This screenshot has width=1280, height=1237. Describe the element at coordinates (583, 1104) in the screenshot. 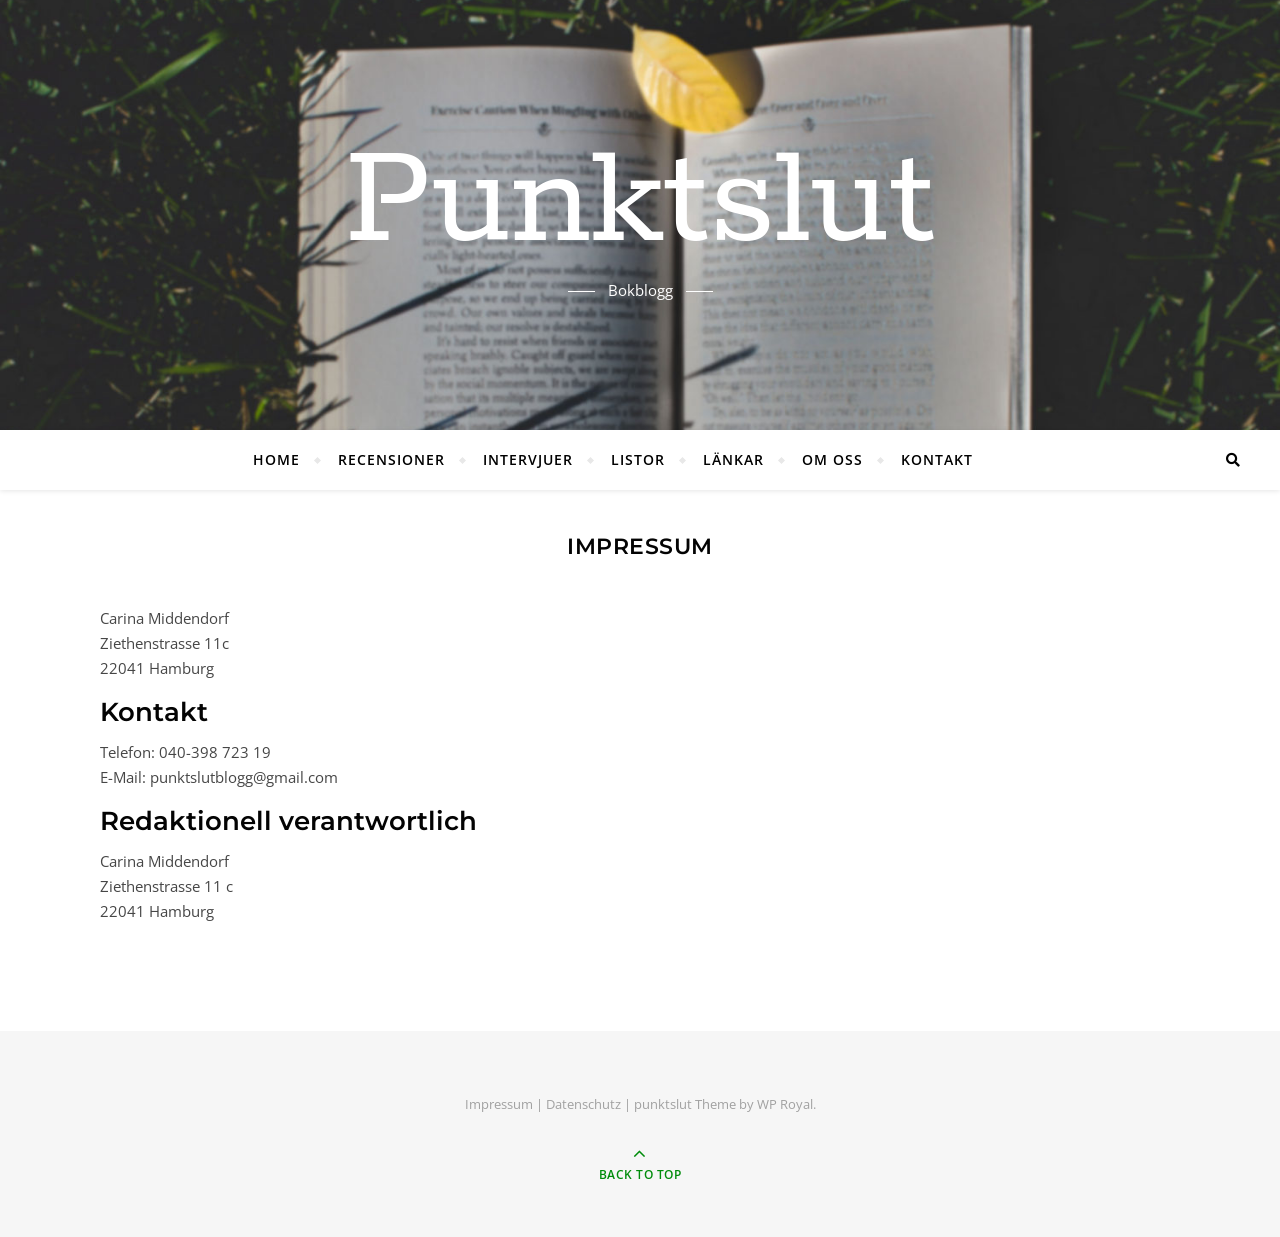

I see `Datenschutz` at that location.